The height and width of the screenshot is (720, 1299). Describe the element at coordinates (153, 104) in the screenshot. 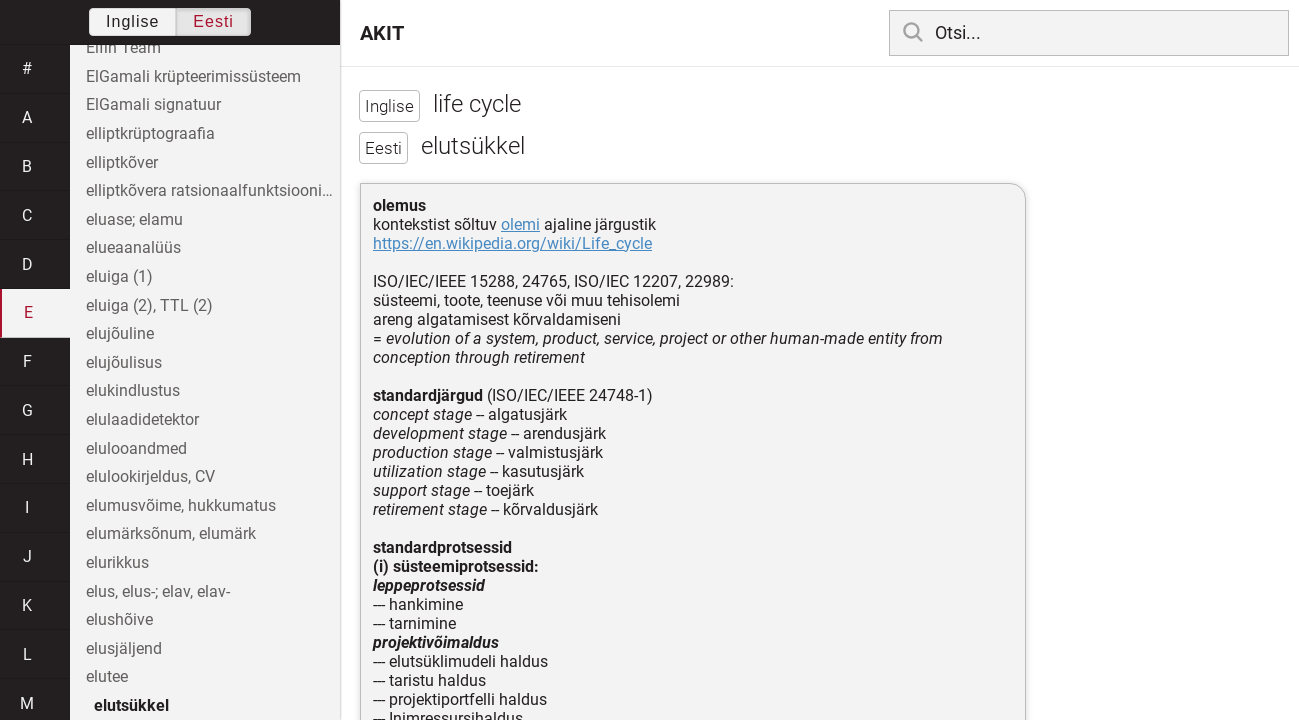

I see `ElGamali signatuur` at that location.